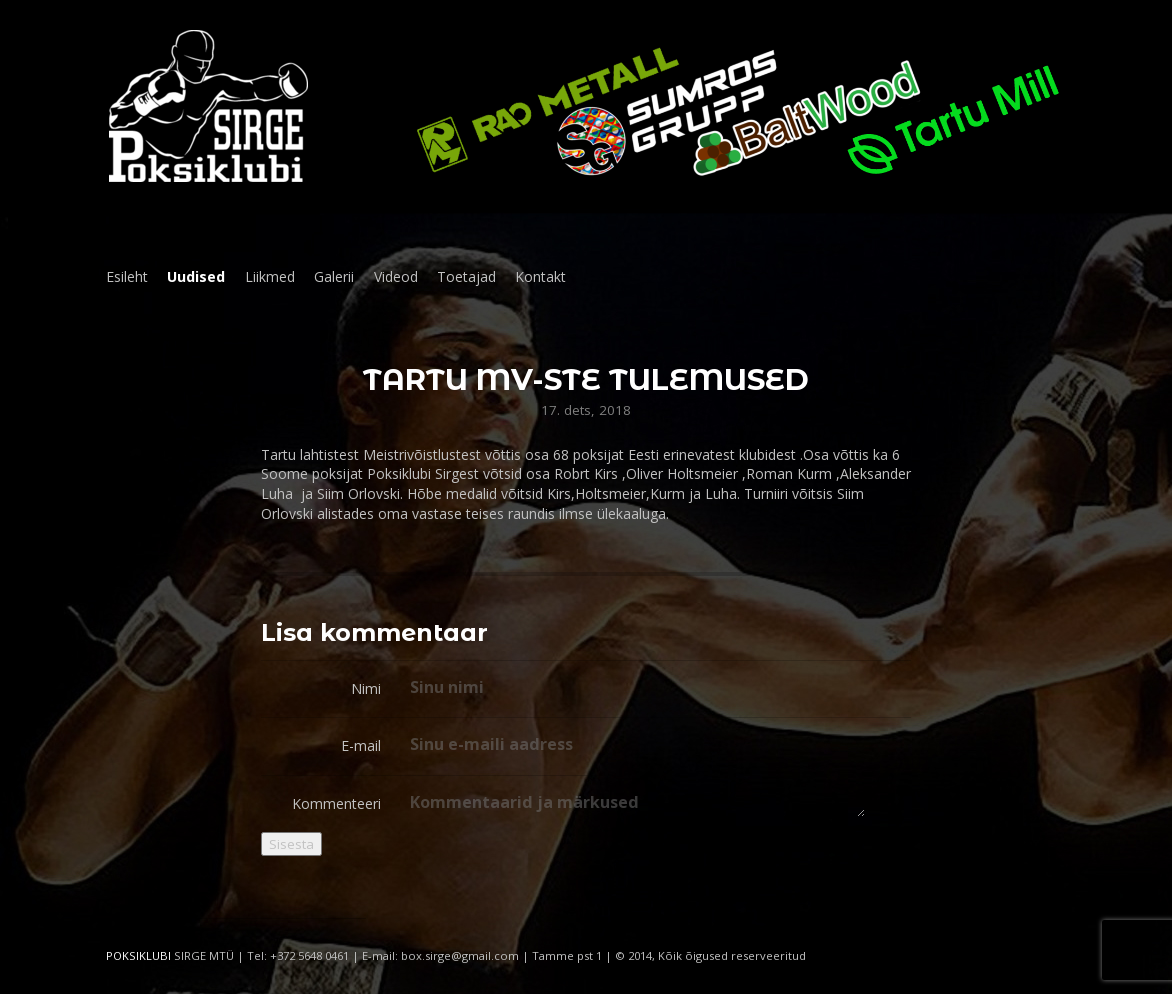  What do you see at coordinates (196, 276) in the screenshot?
I see `Uudised` at bounding box center [196, 276].